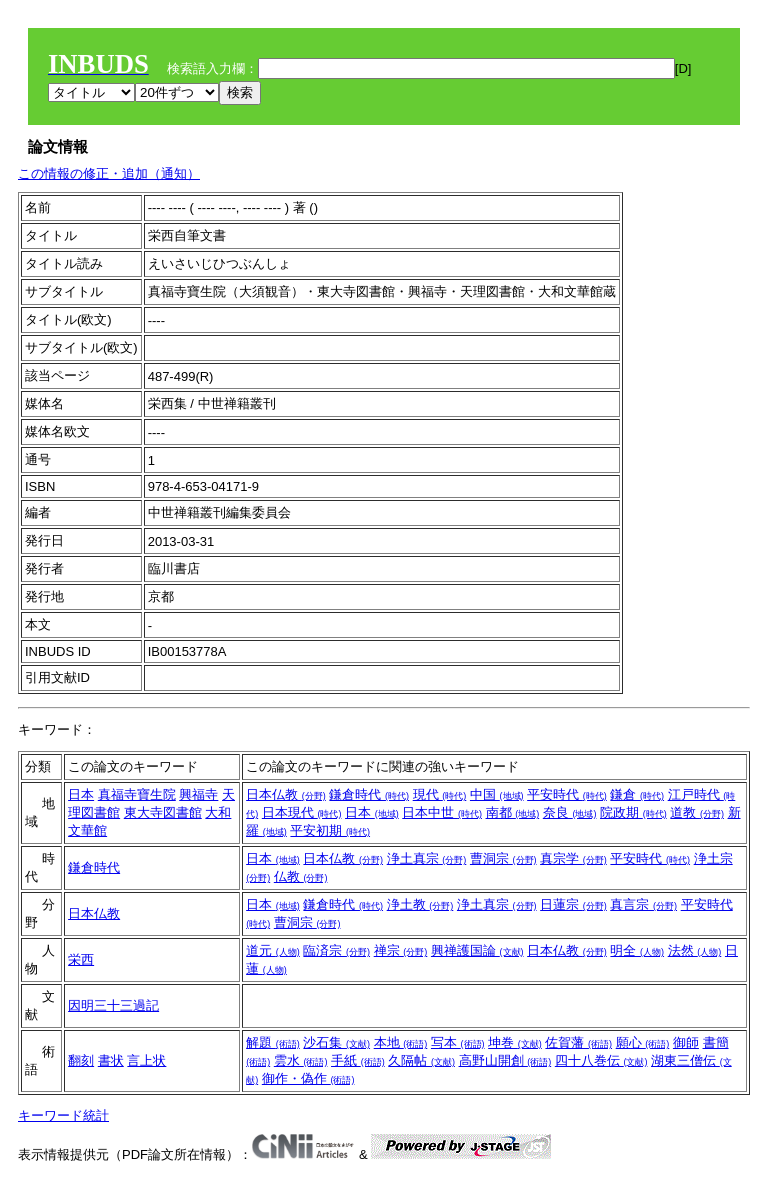 Image resolution: width=768 pixels, height=1181 pixels. What do you see at coordinates (111, 1060) in the screenshot?
I see `書状` at bounding box center [111, 1060].